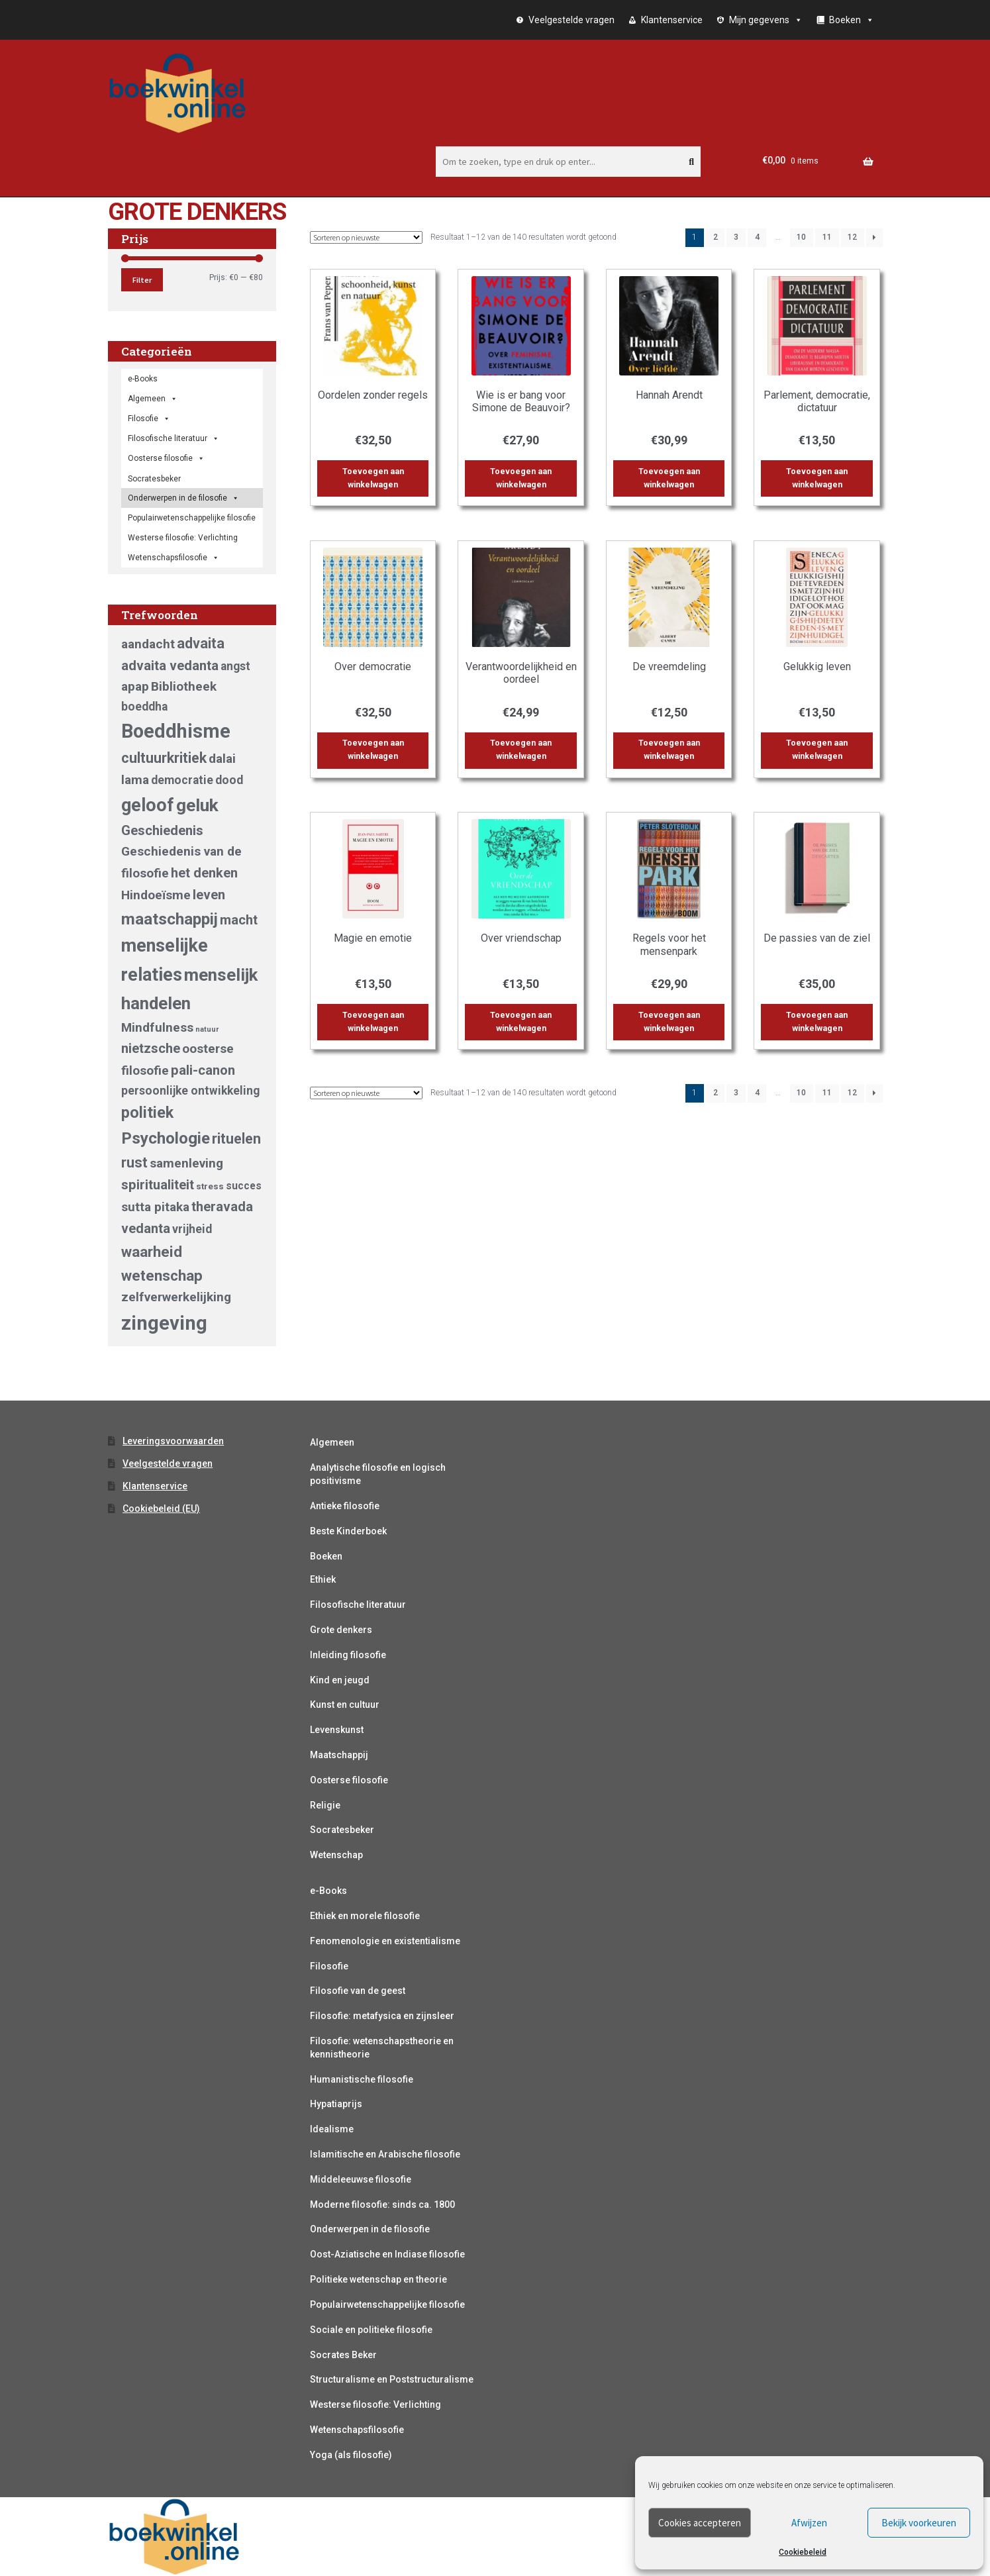 Image resolution: width=990 pixels, height=2576 pixels. Describe the element at coordinates (340, 1680) in the screenshot. I see `Kind en jeugd` at that location.